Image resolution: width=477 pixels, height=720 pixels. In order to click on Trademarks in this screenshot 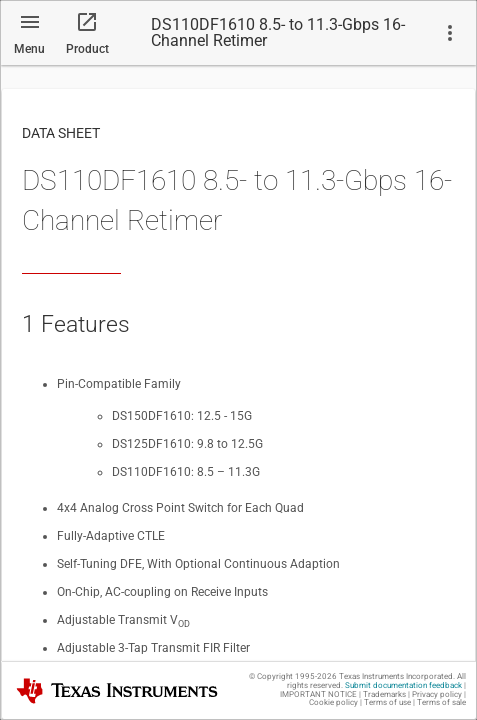, I will do `click(384, 694)`.